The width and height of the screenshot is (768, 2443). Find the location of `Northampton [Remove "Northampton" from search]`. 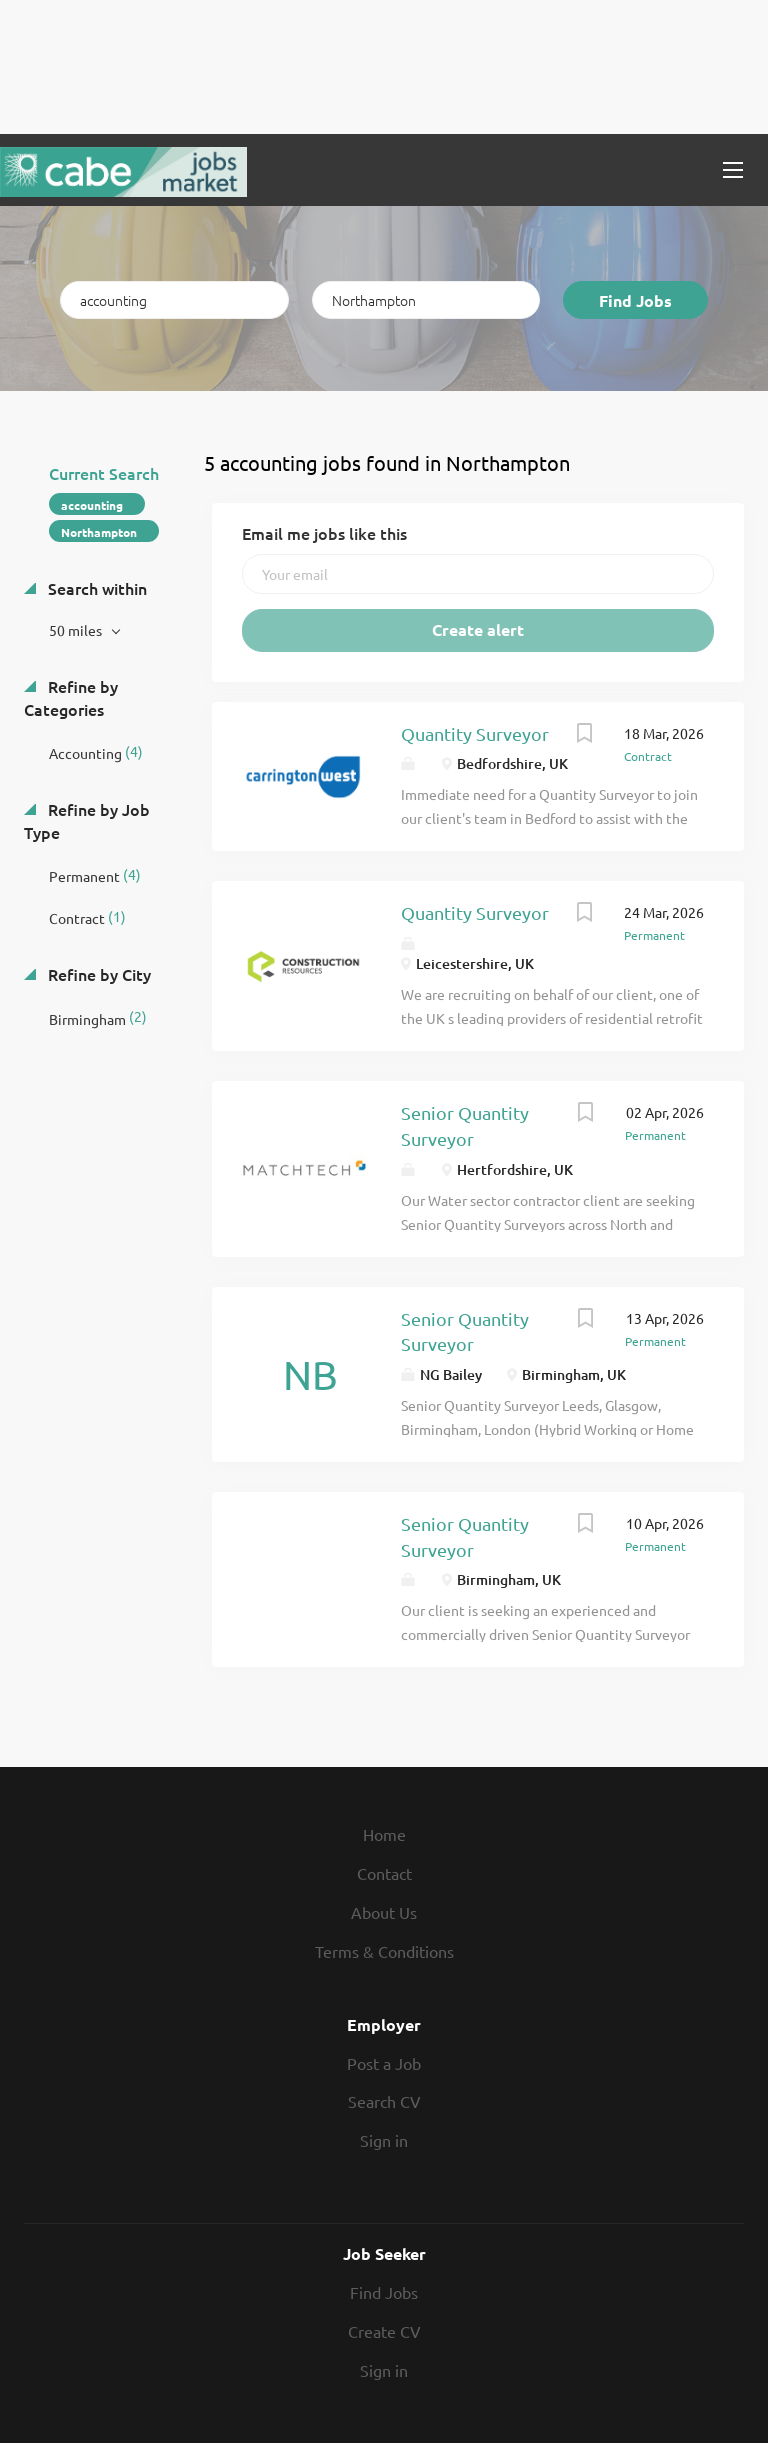

Northampton [Remove "Northampton" from search] is located at coordinates (99, 532).